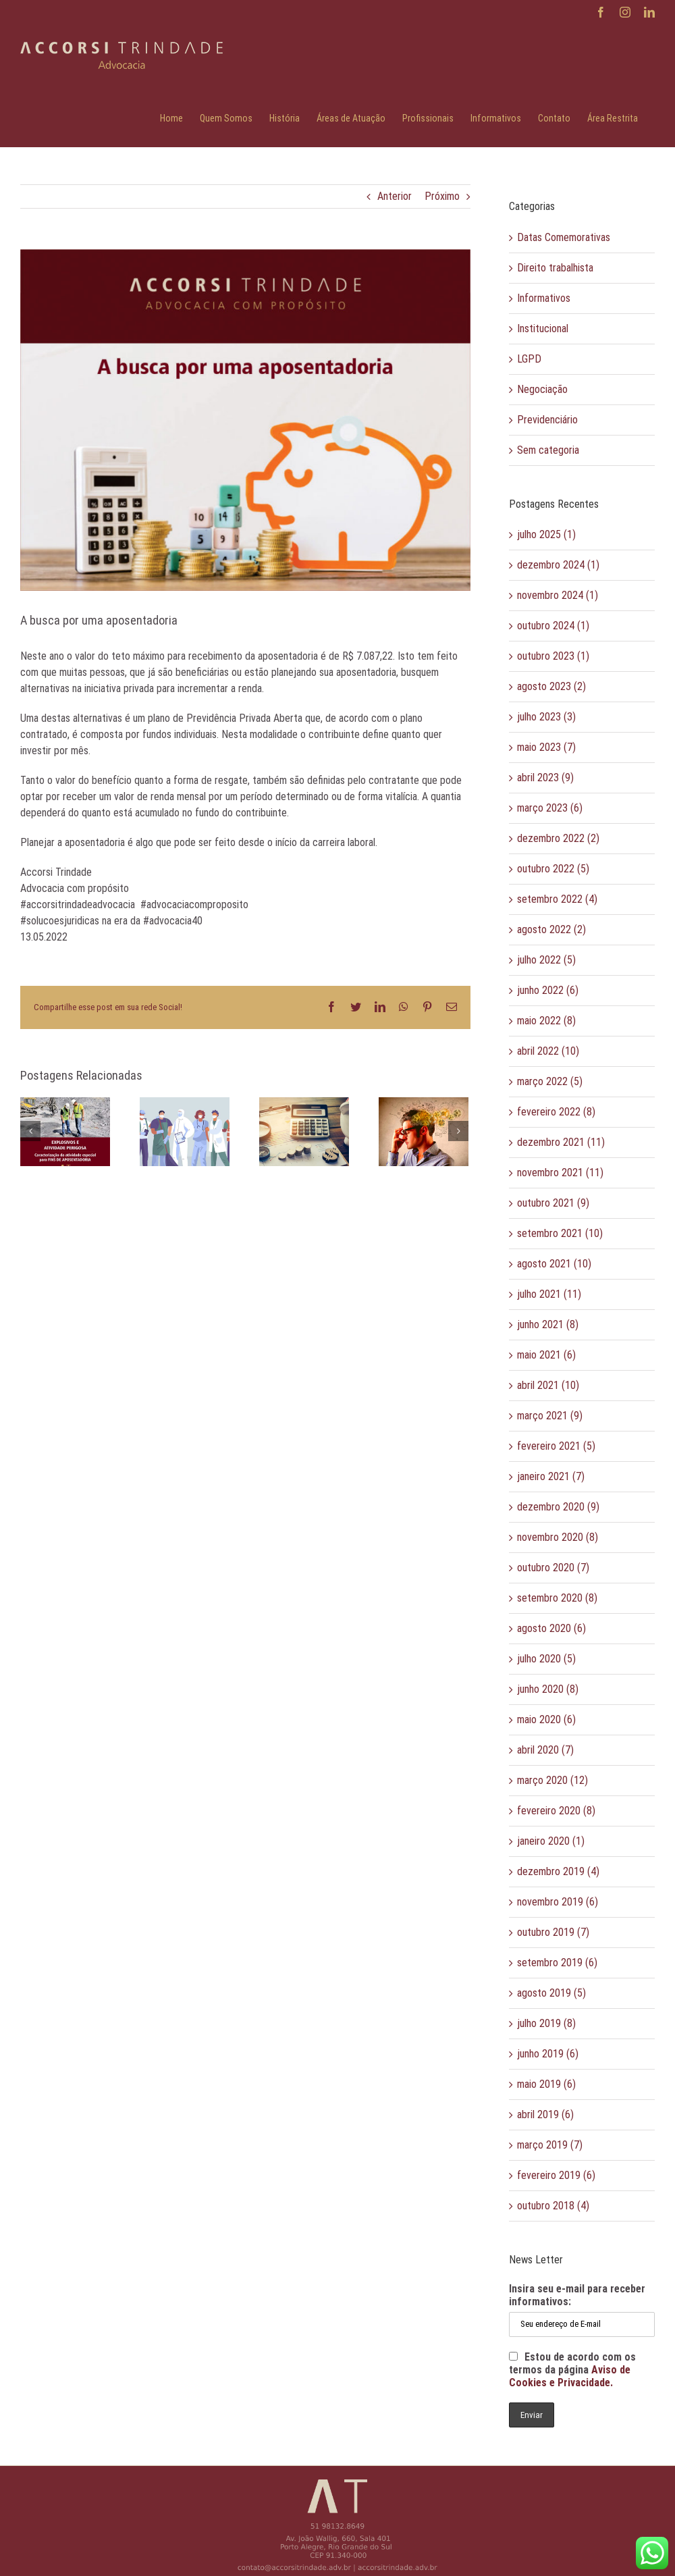  Describe the element at coordinates (558, 564) in the screenshot. I see `dezembro 2024 (1)` at that location.